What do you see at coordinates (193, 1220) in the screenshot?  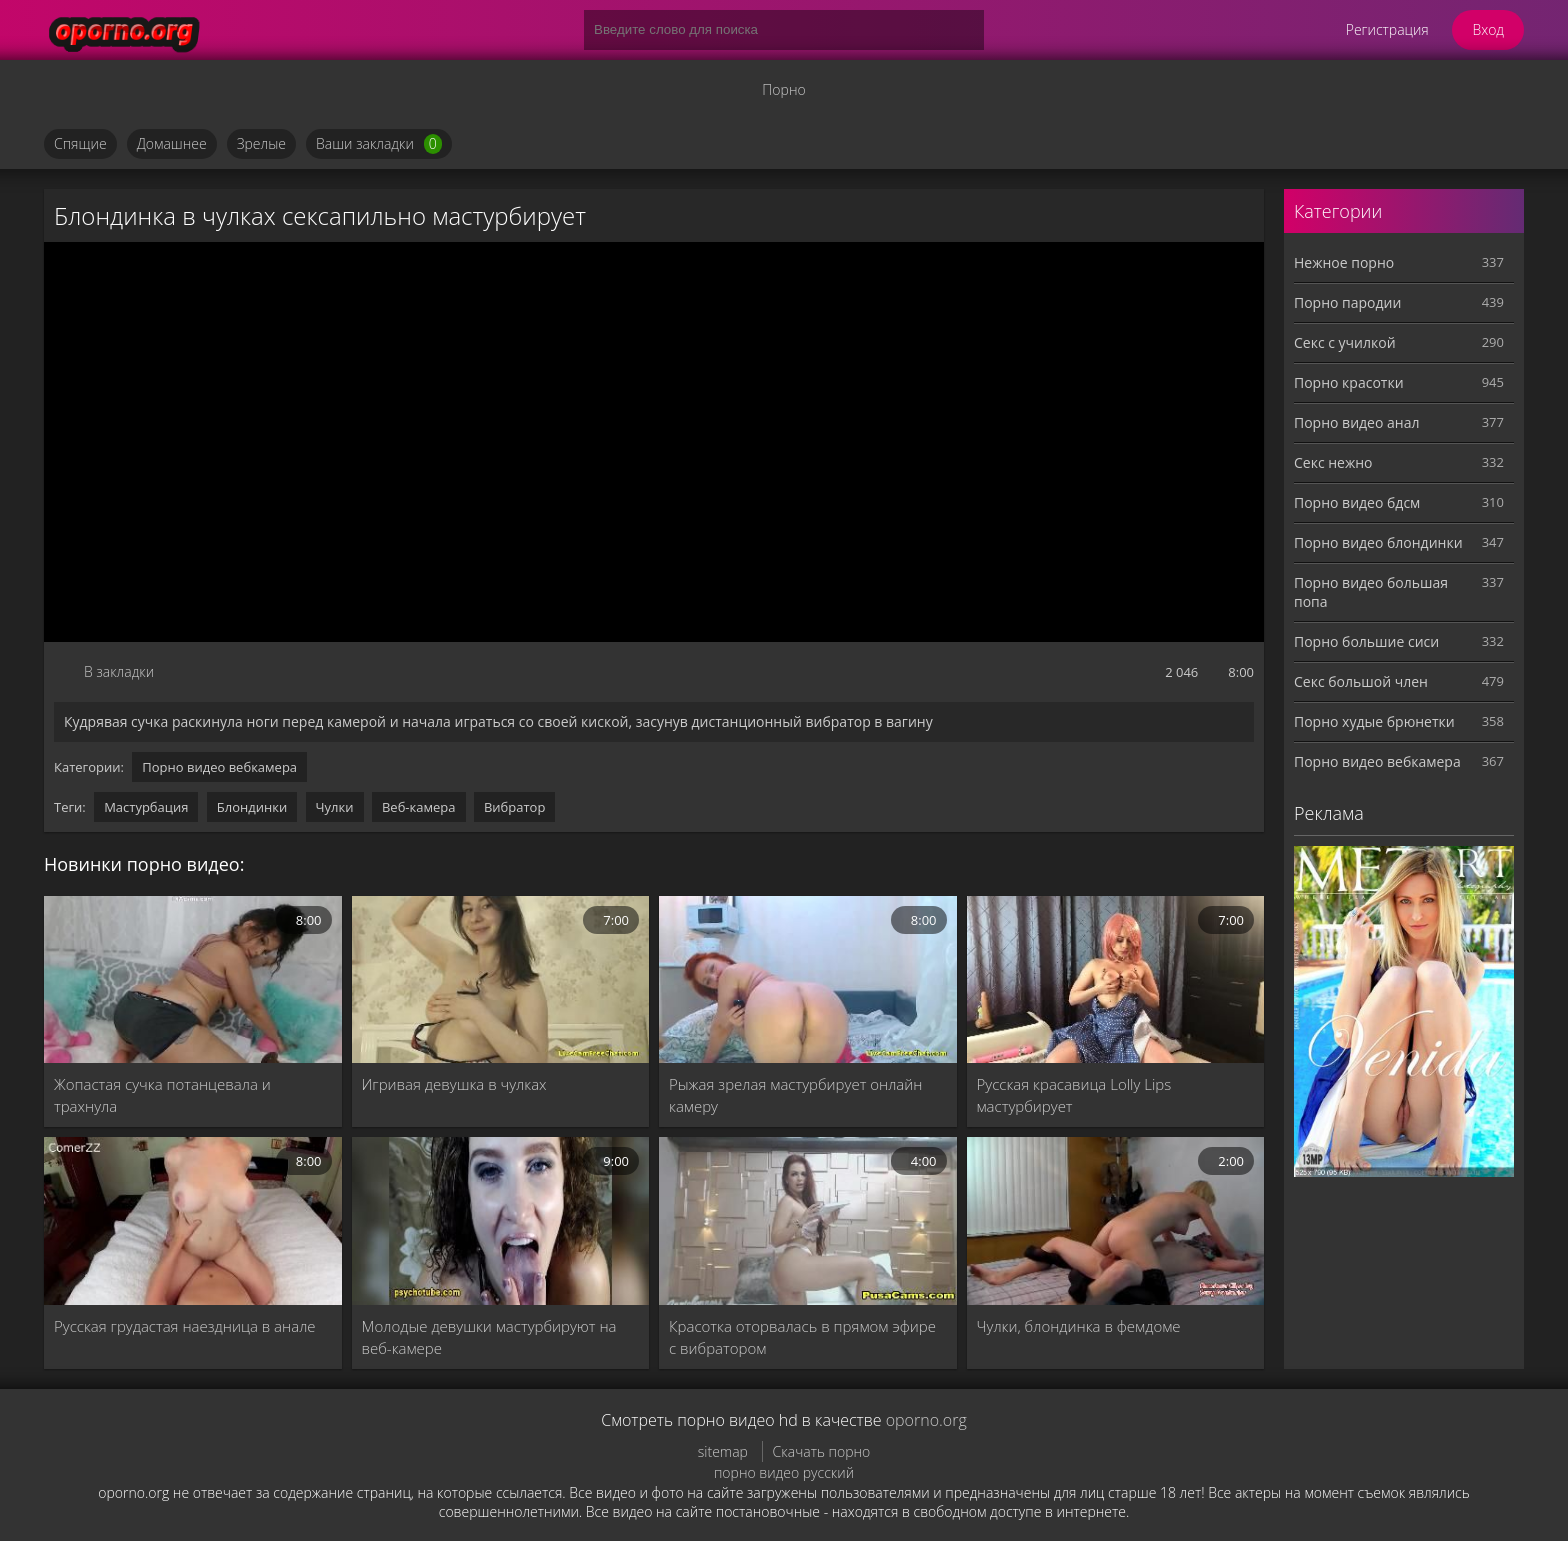 I see `[Русская грудастая наездница в анале]` at bounding box center [193, 1220].